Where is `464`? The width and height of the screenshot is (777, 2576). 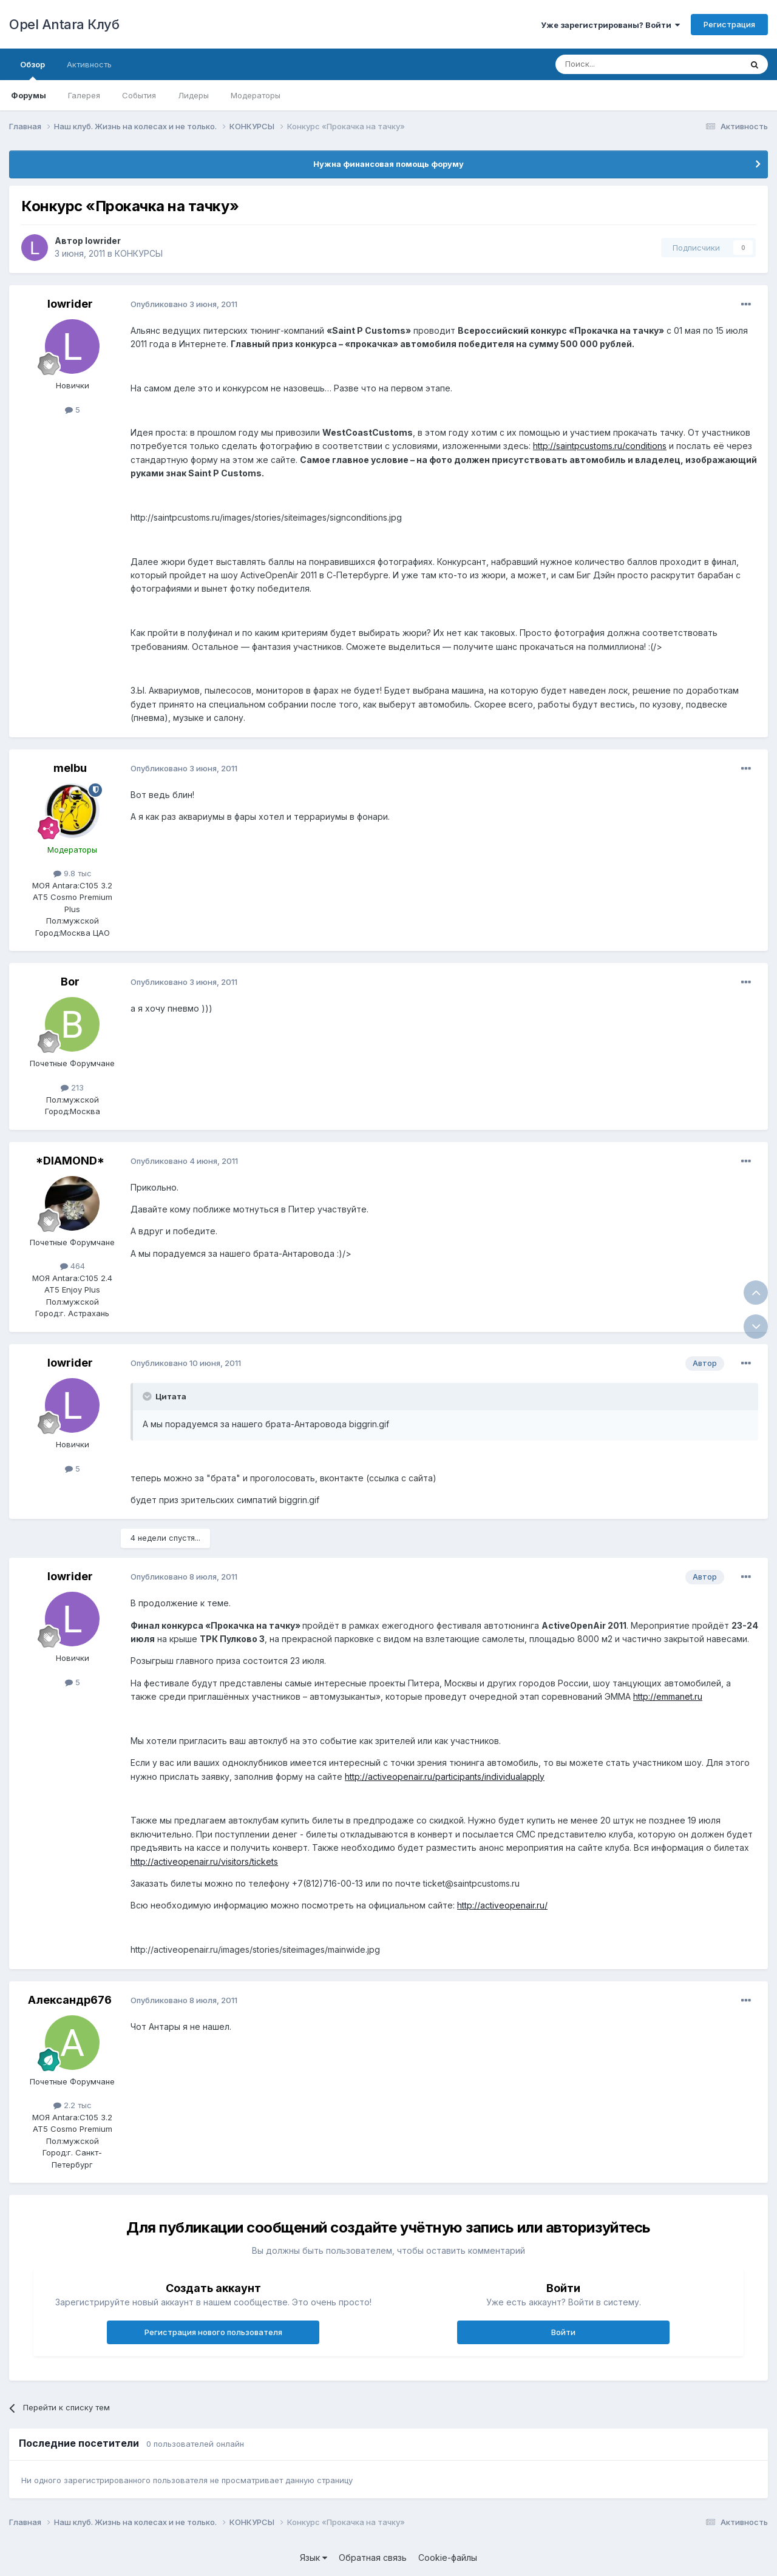 464 is located at coordinates (72, 1266).